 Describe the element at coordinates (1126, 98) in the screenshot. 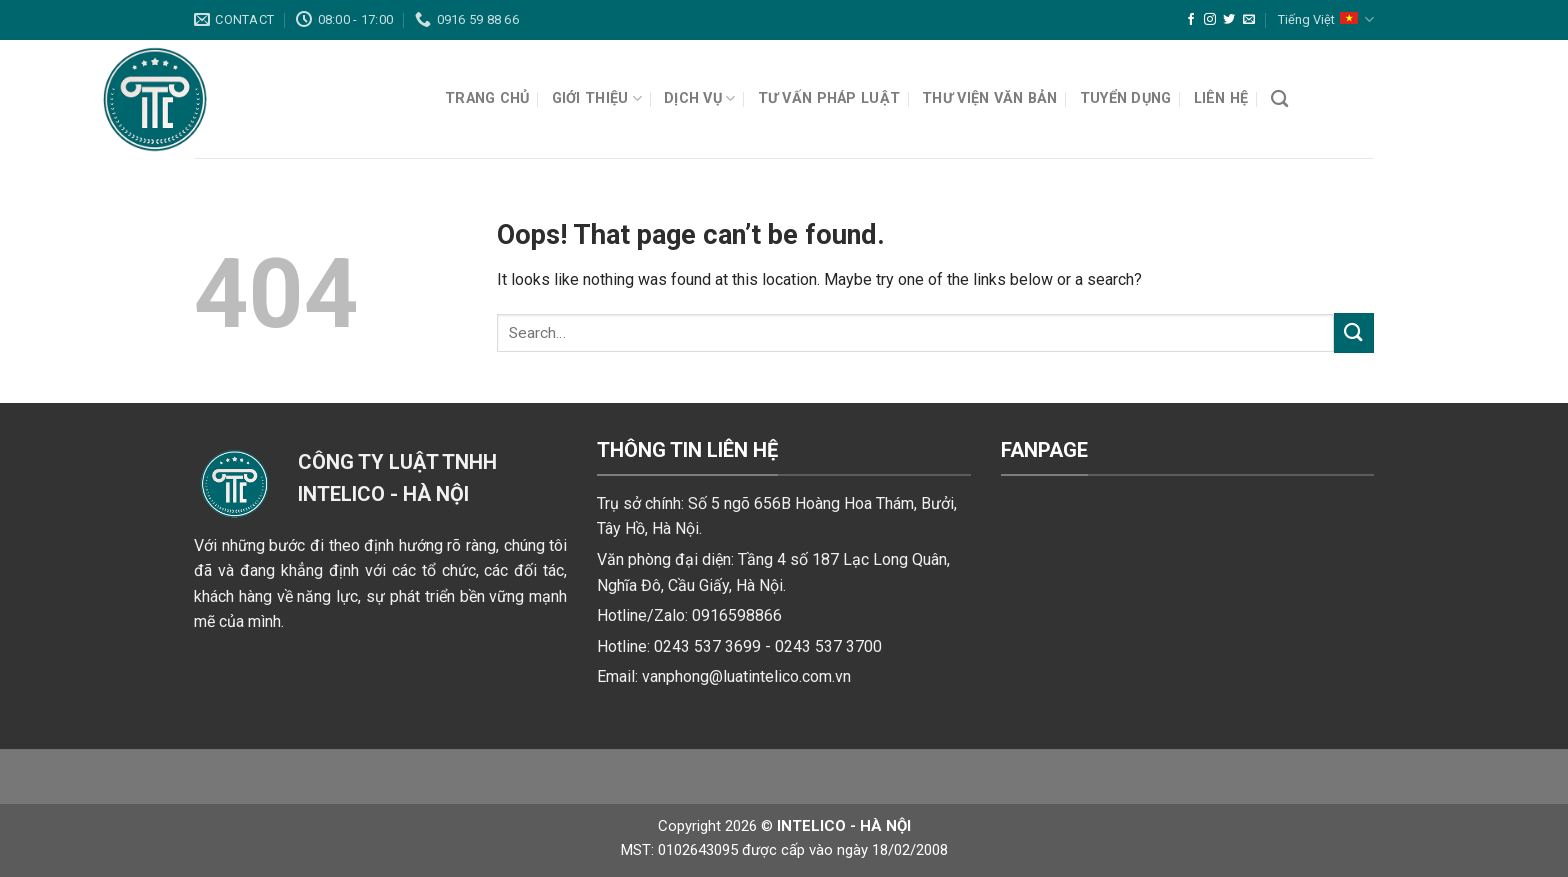

I see `Tuyển dụng` at that location.